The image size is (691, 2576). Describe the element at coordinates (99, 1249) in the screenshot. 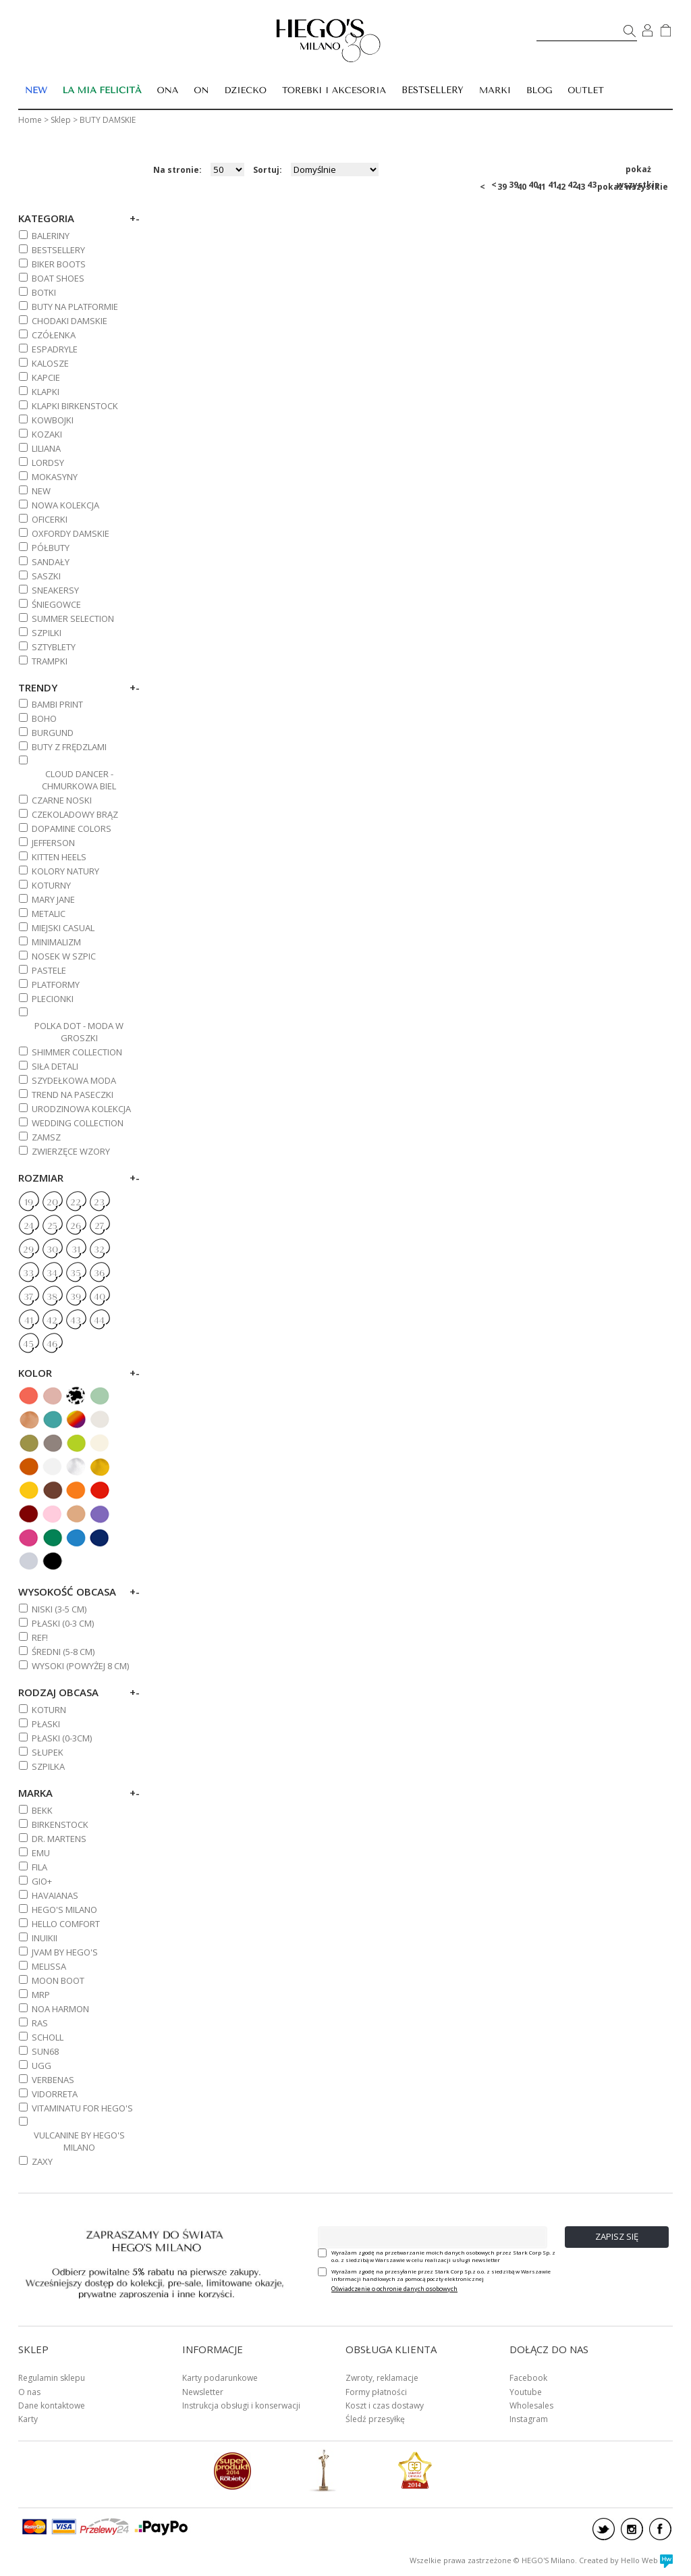

I see `32` at that location.